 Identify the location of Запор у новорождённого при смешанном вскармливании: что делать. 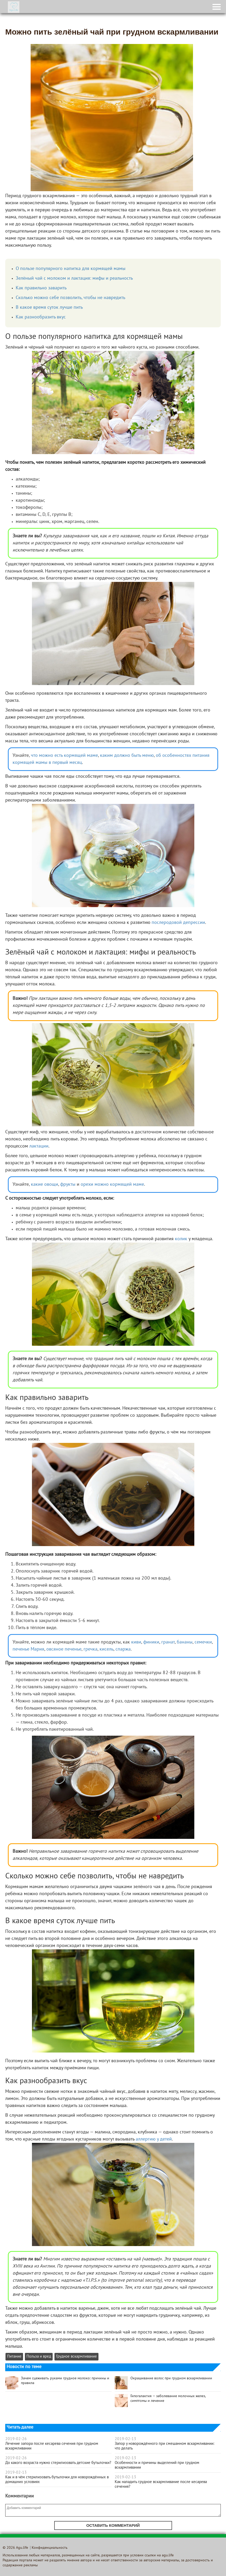
(164, 2446).